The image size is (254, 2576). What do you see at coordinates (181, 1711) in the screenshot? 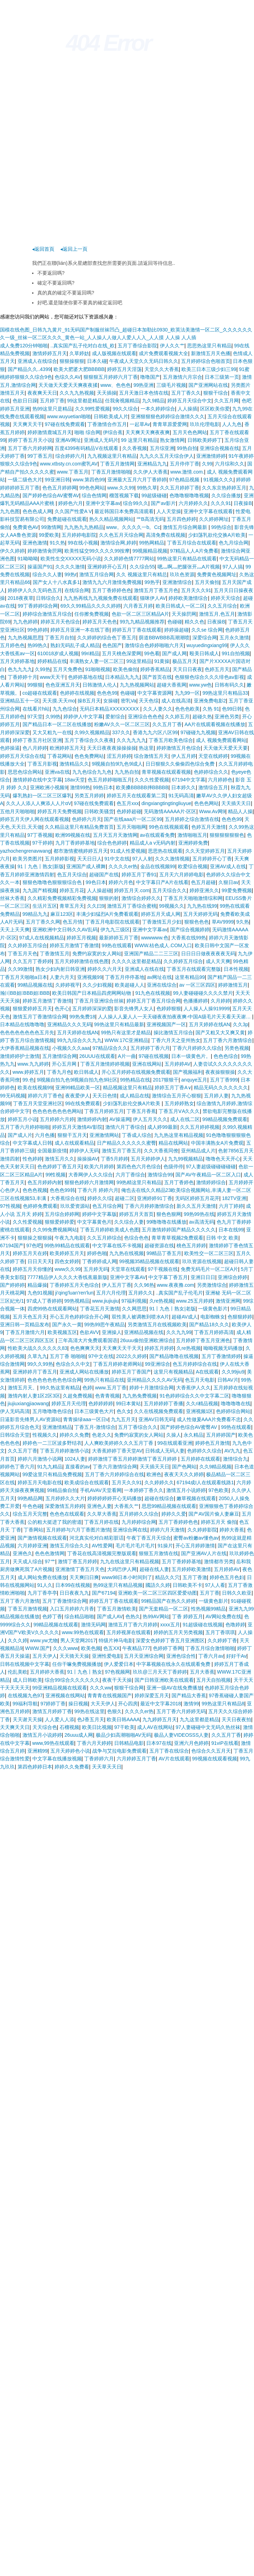
I see `五月丁香六月婷婷无码` at bounding box center [181, 1711].